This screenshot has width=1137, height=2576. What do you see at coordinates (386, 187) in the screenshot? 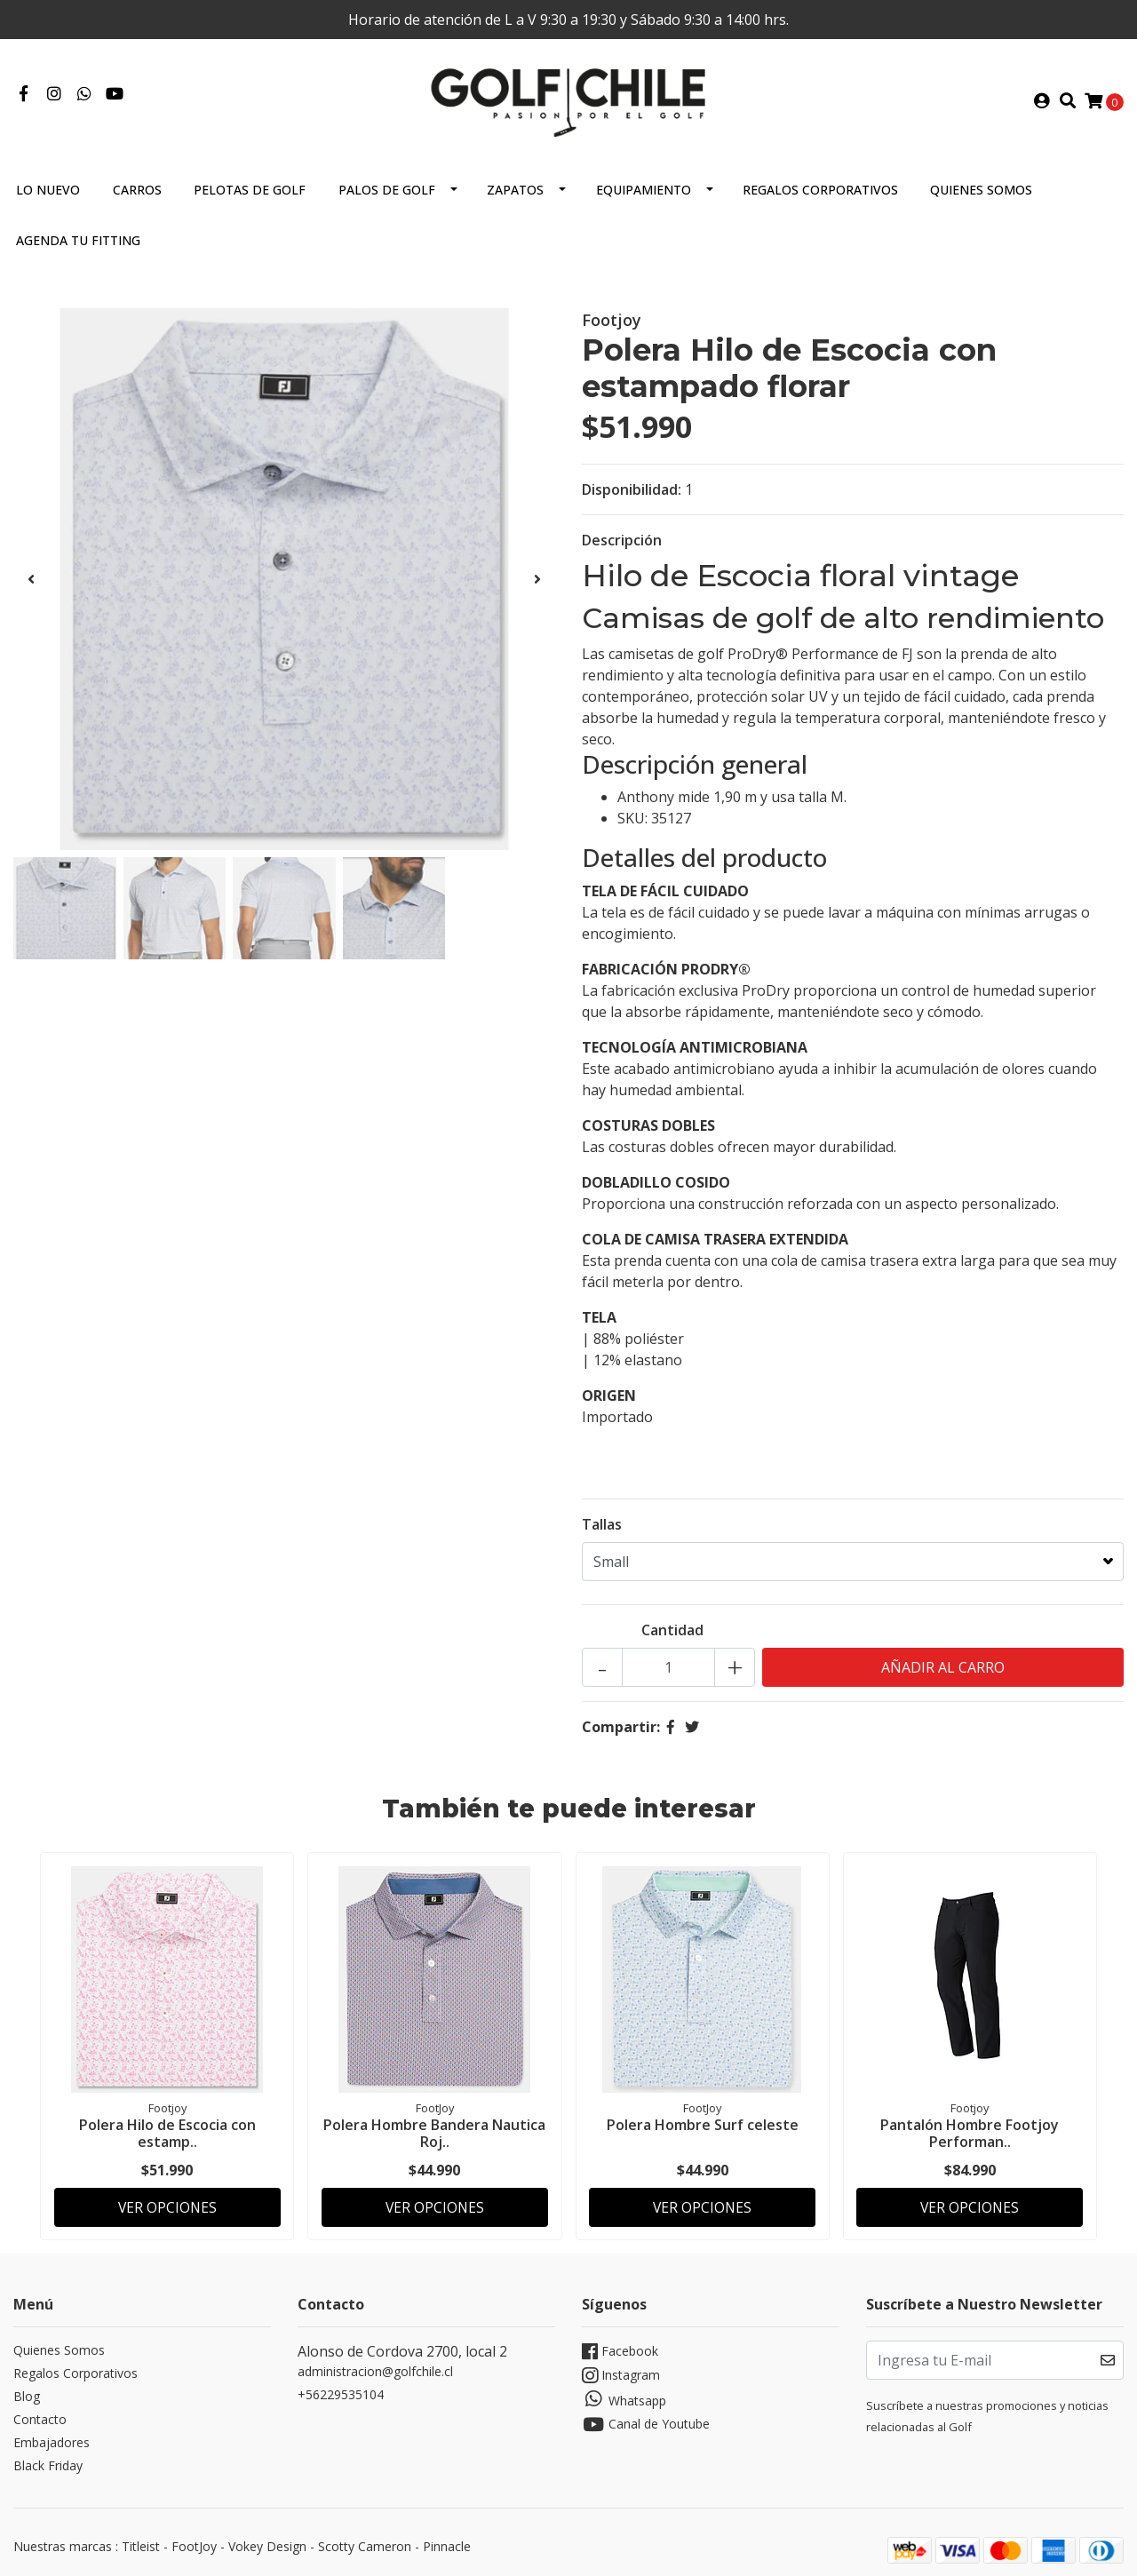
I see `Palos de Golf` at bounding box center [386, 187].